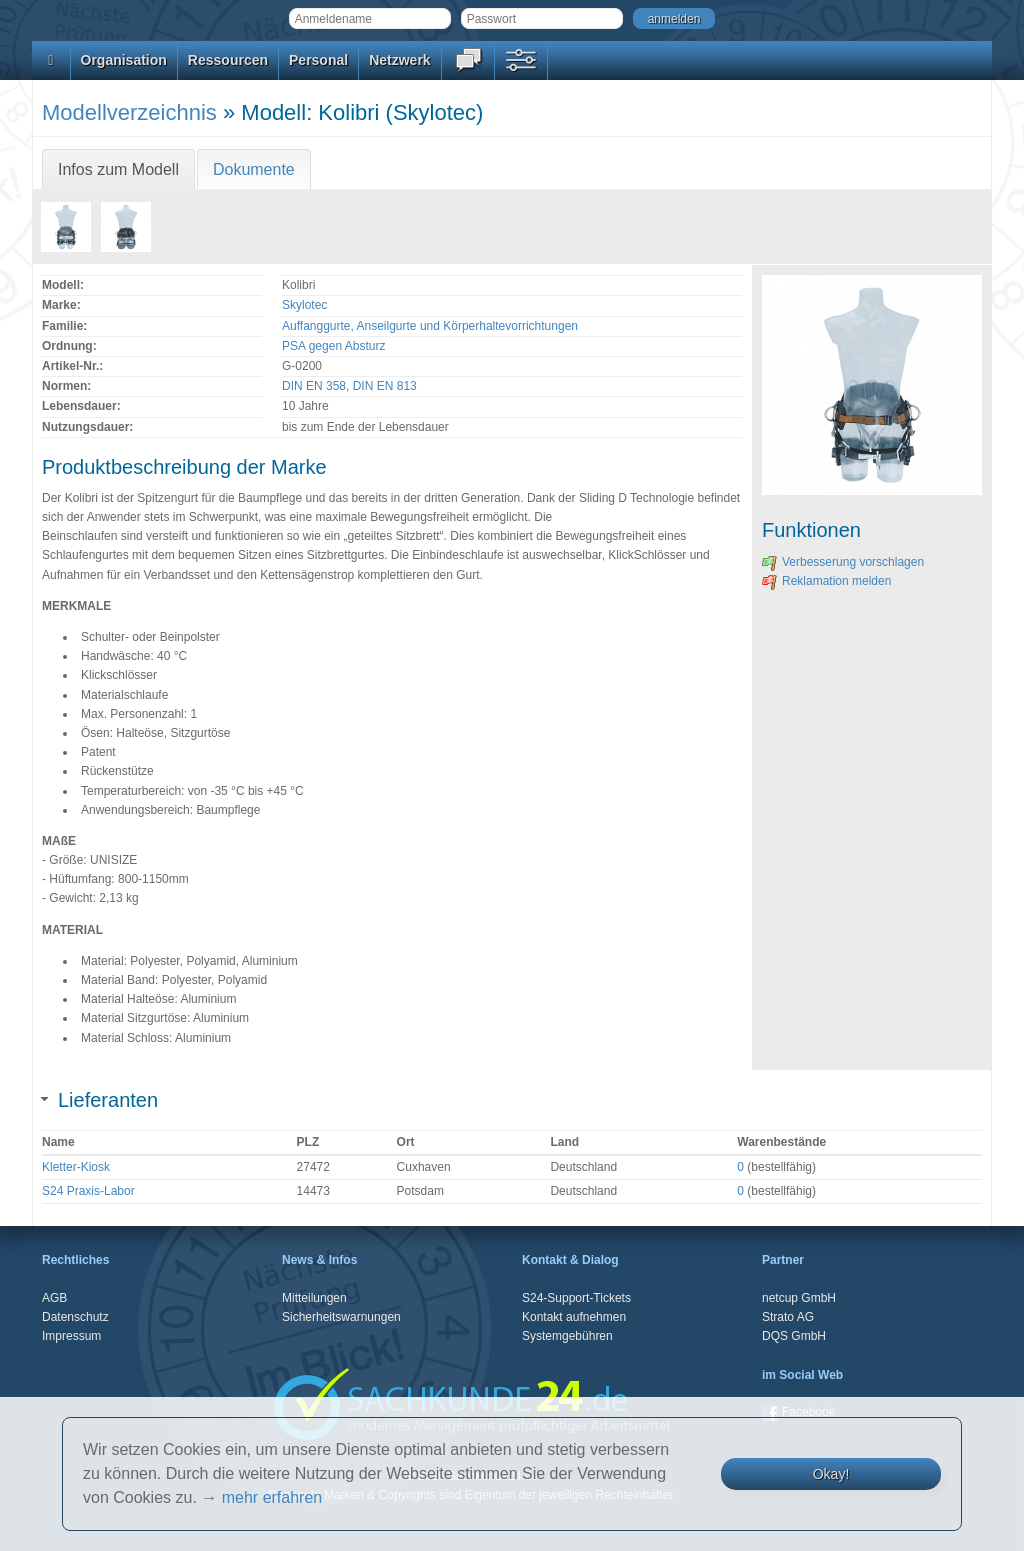 The height and width of the screenshot is (1551, 1024). What do you see at coordinates (314, 1298) in the screenshot?
I see `Mitteilungen` at bounding box center [314, 1298].